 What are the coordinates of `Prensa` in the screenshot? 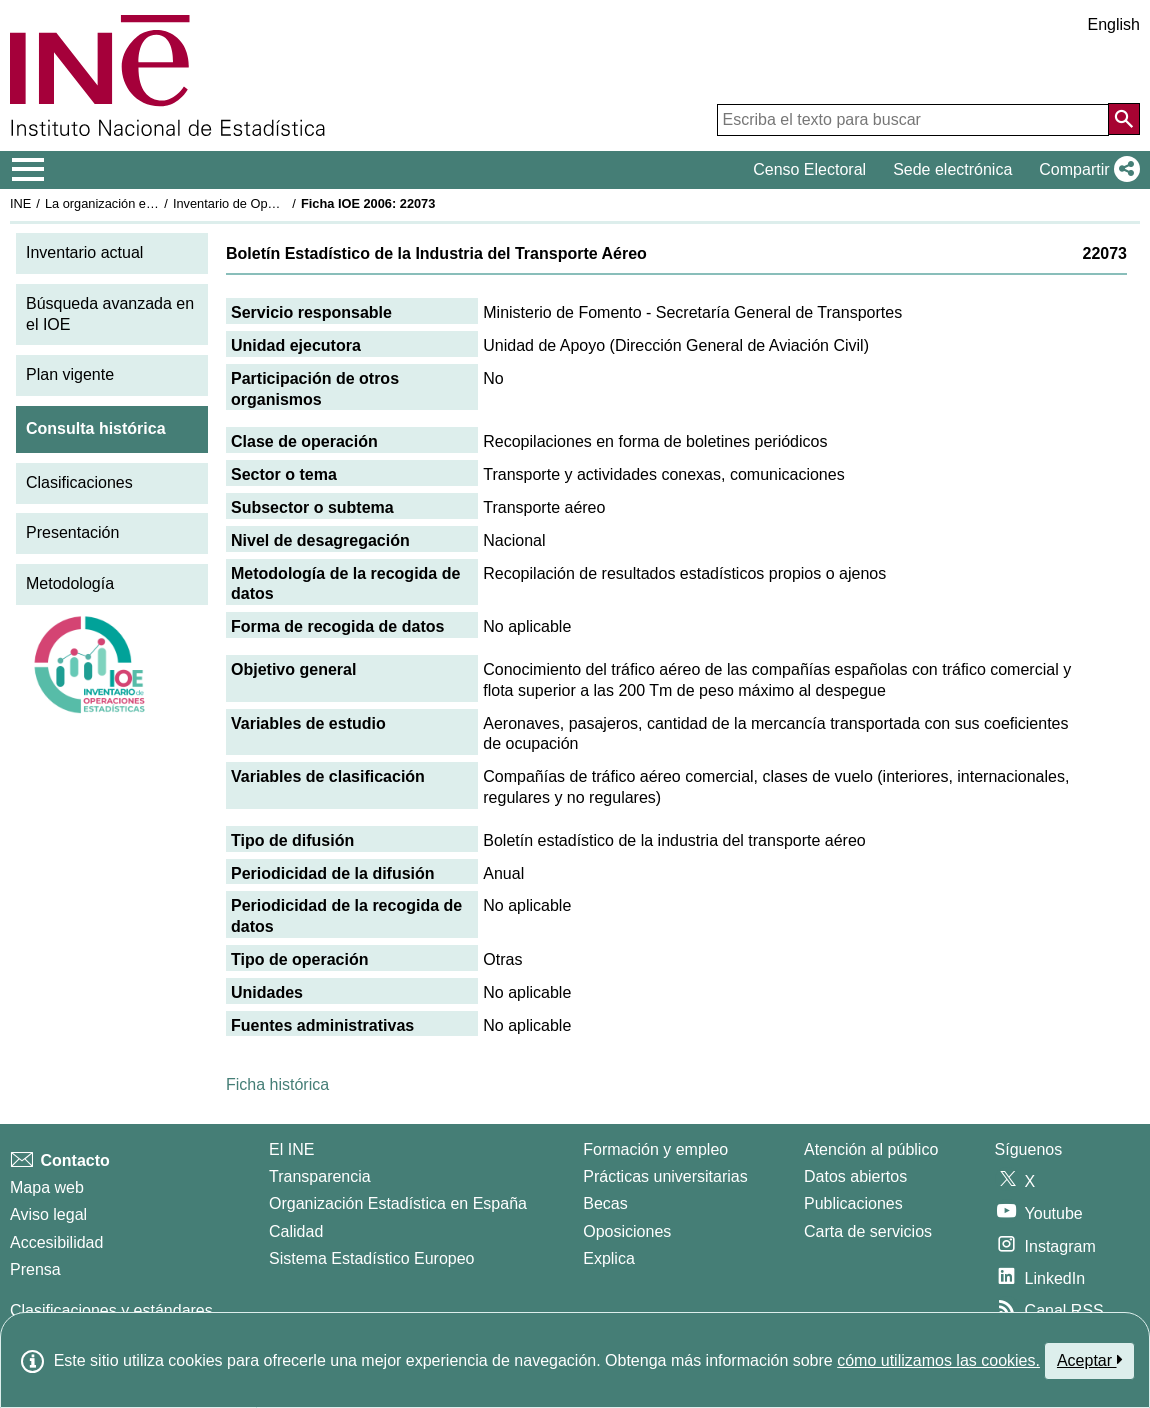 It's located at (35, 1269).